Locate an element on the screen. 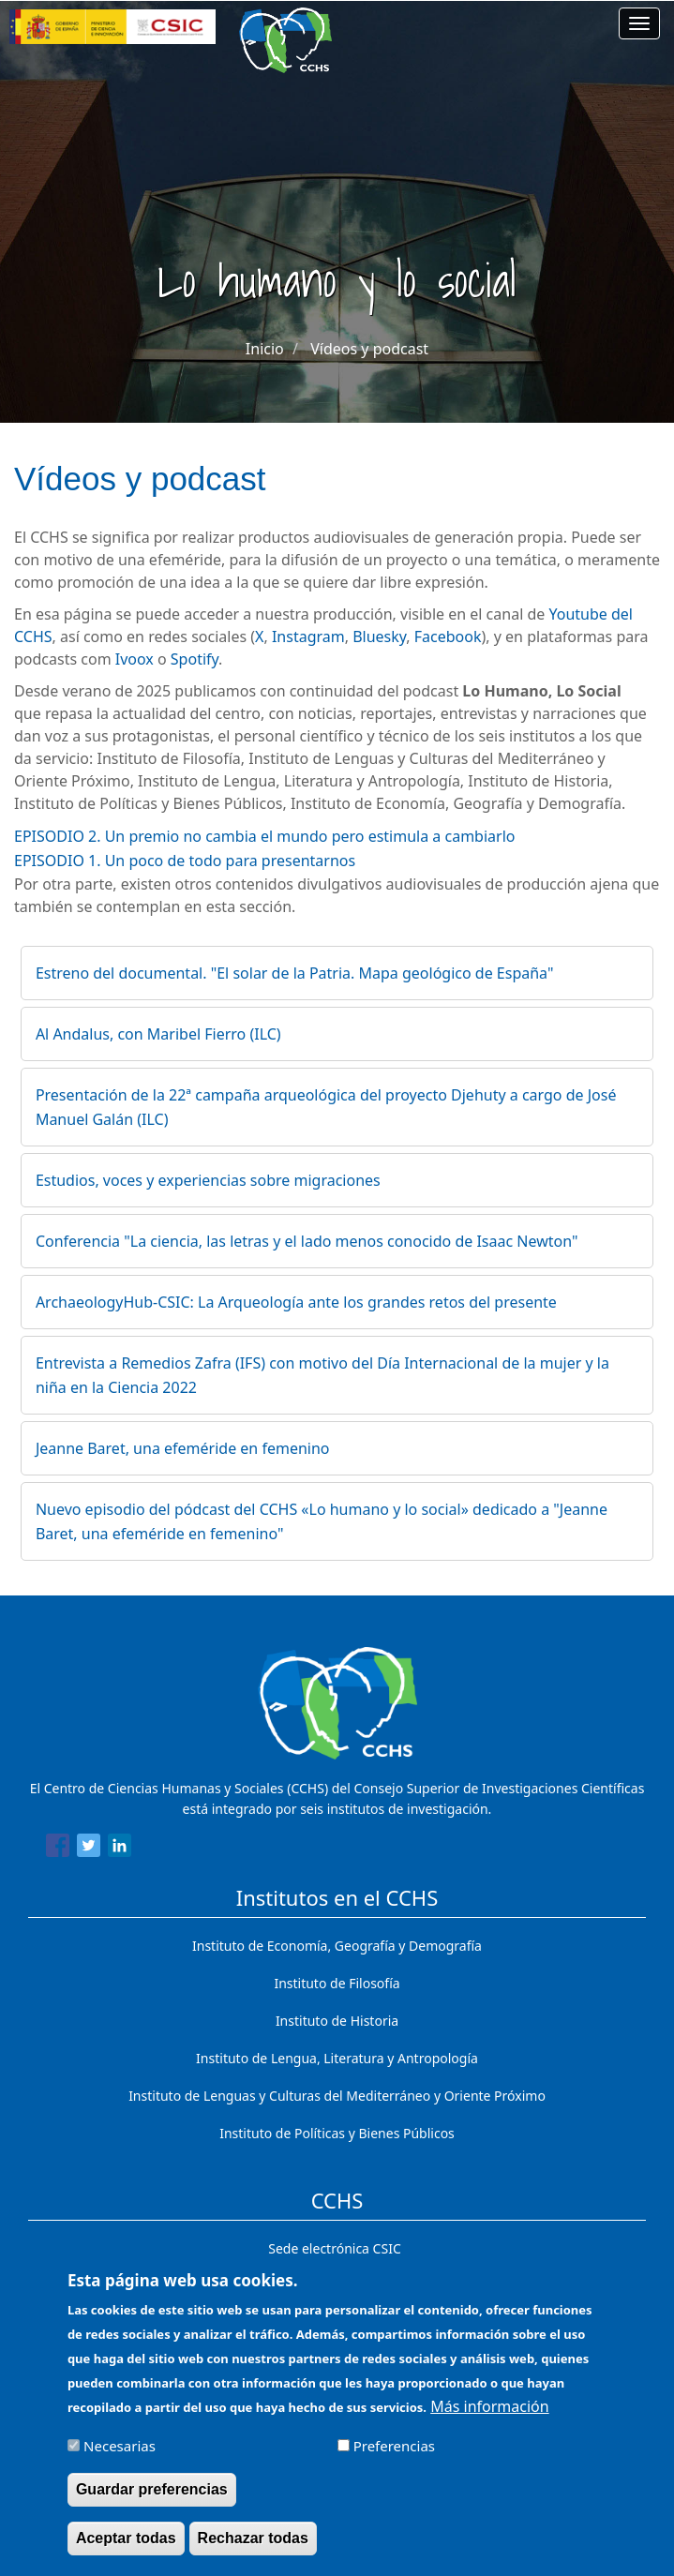 The height and width of the screenshot is (2576, 674). Inicio is located at coordinates (265, 348).